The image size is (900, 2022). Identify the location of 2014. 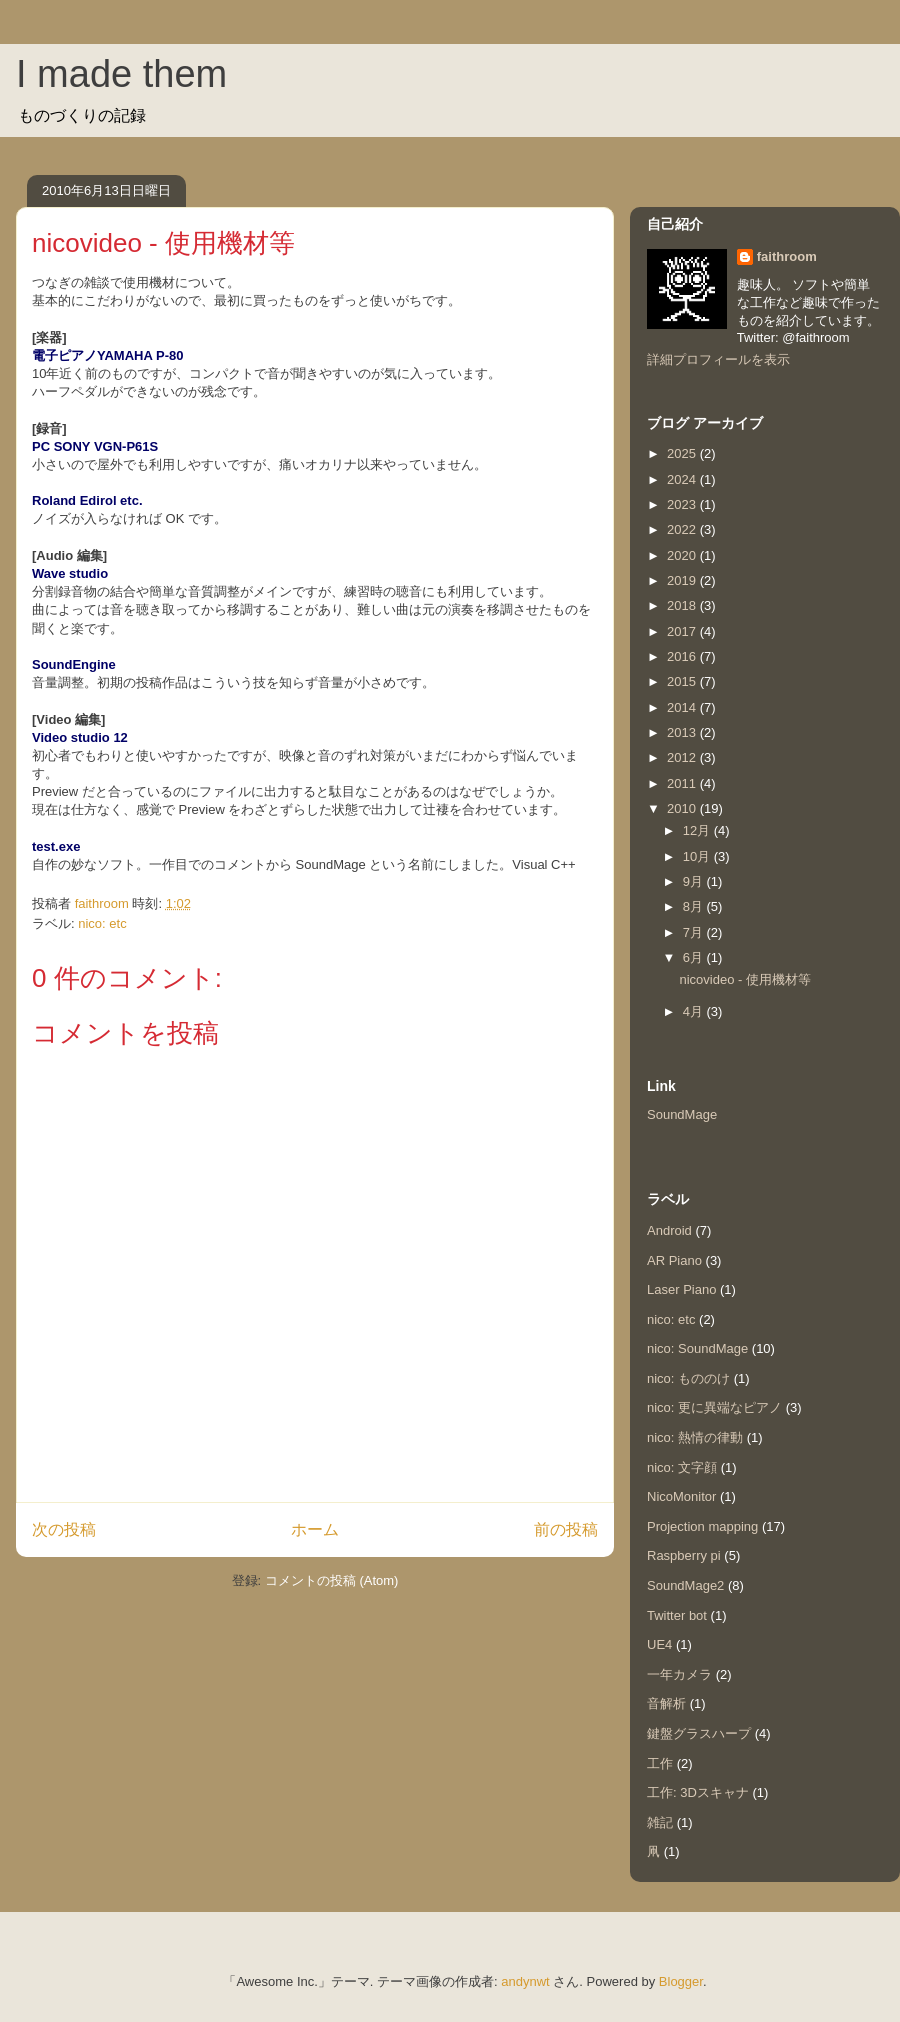
(683, 707).